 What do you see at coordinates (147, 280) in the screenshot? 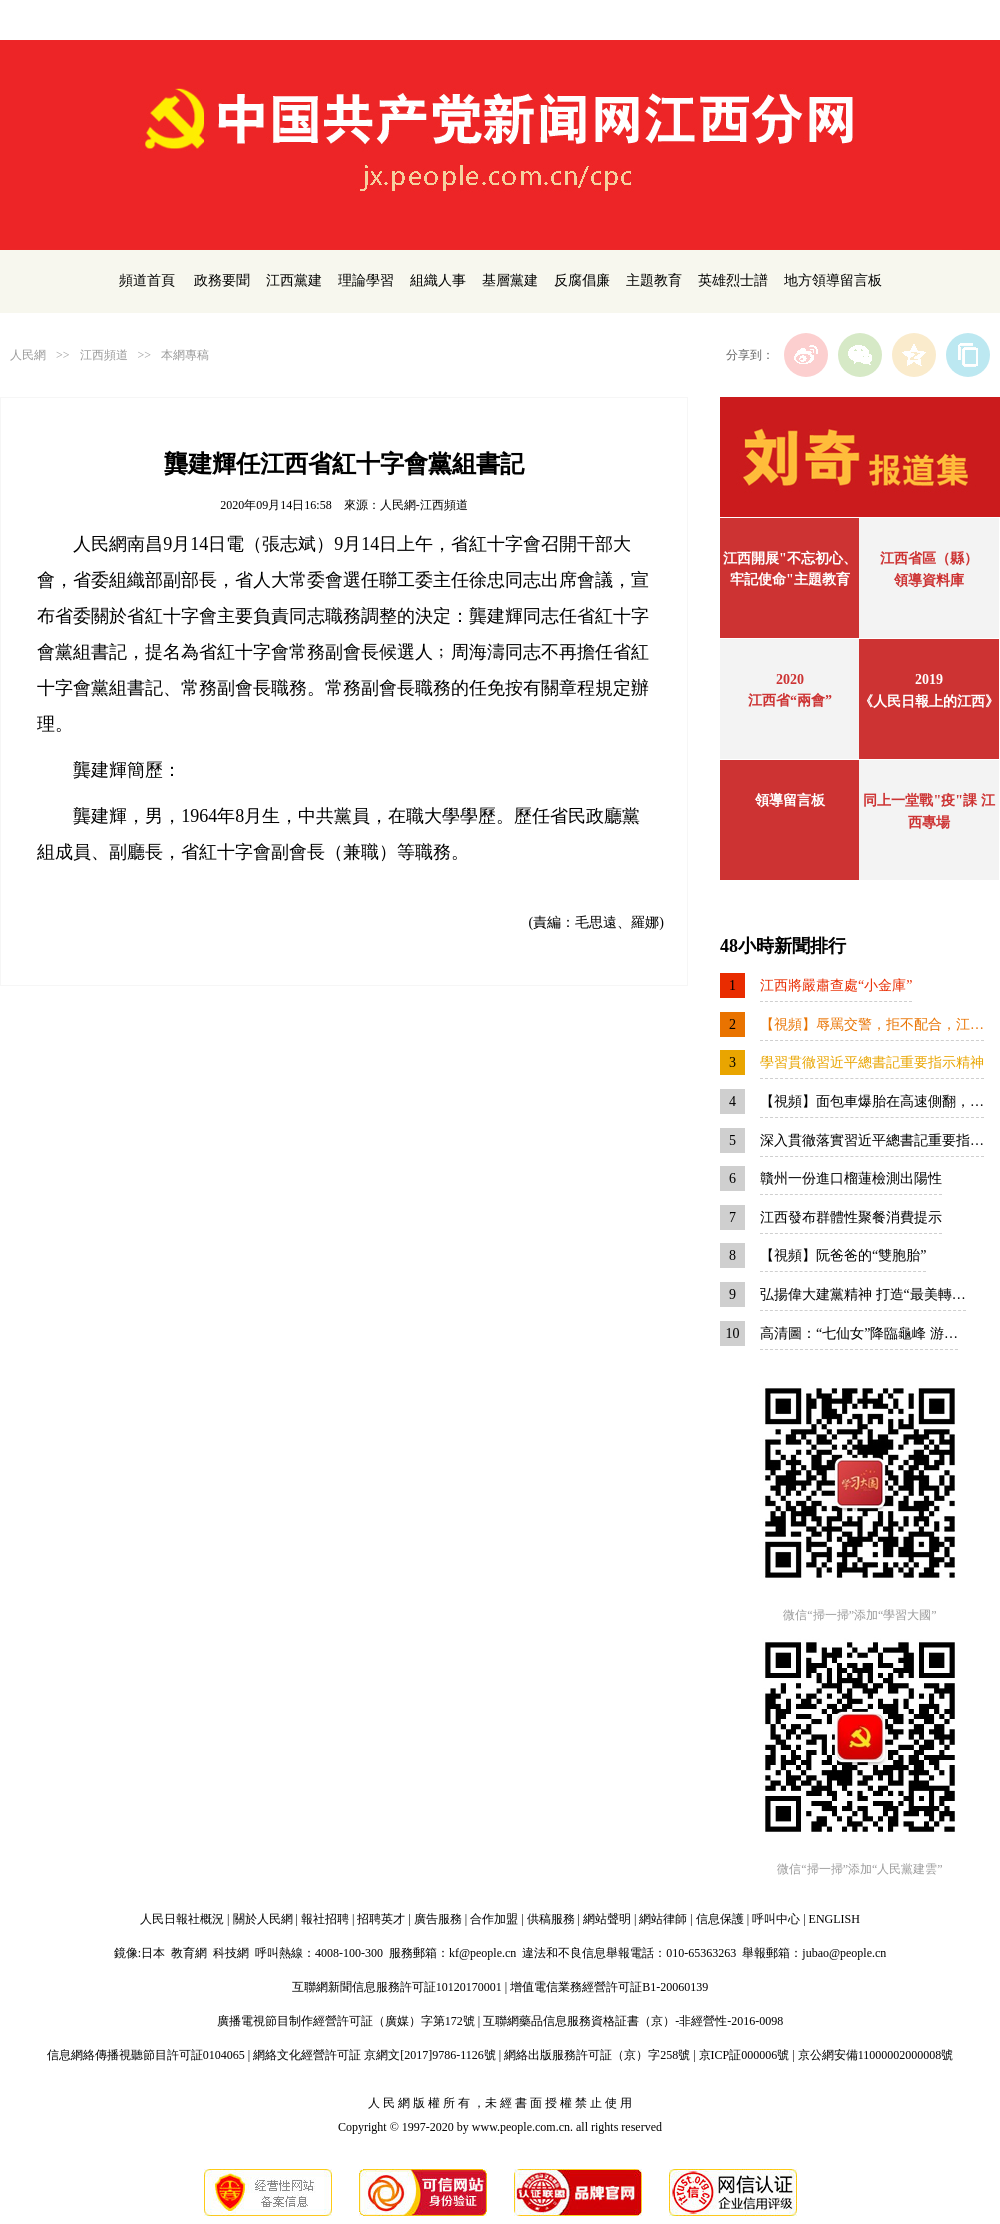
I see `頻道首頁` at bounding box center [147, 280].